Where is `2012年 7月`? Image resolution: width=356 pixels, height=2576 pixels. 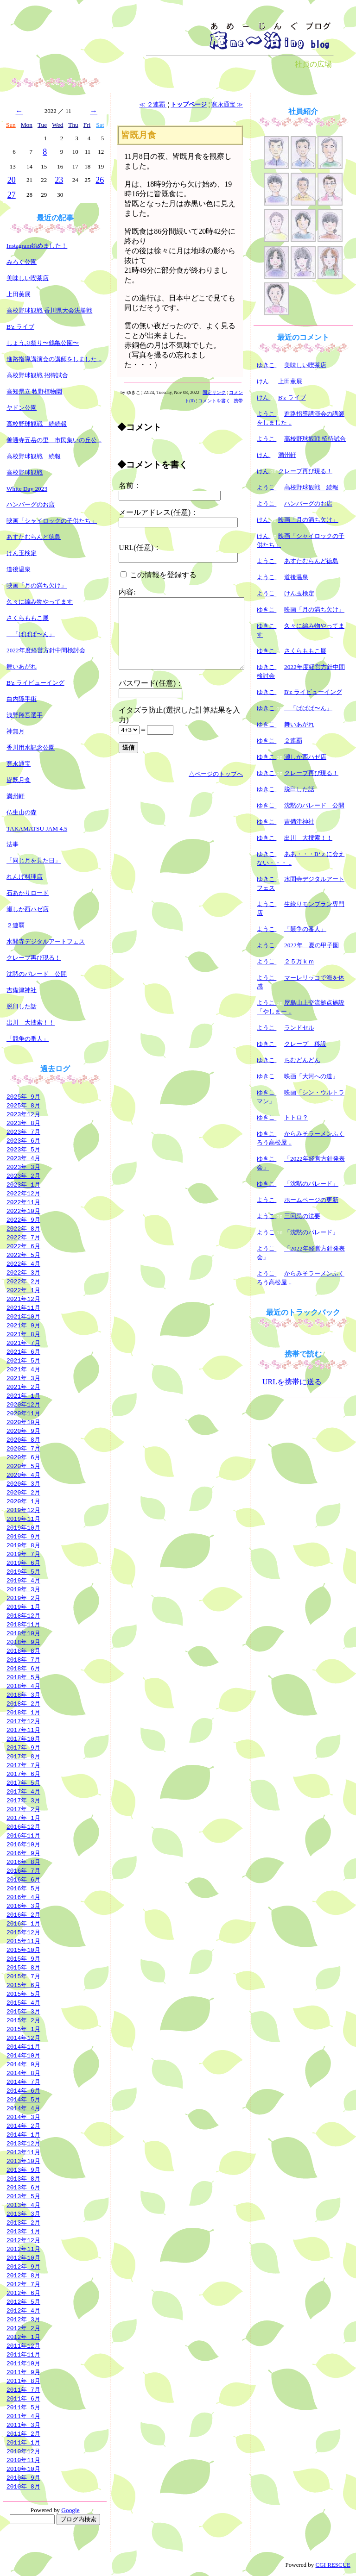
2012年 7月 is located at coordinates (23, 2284).